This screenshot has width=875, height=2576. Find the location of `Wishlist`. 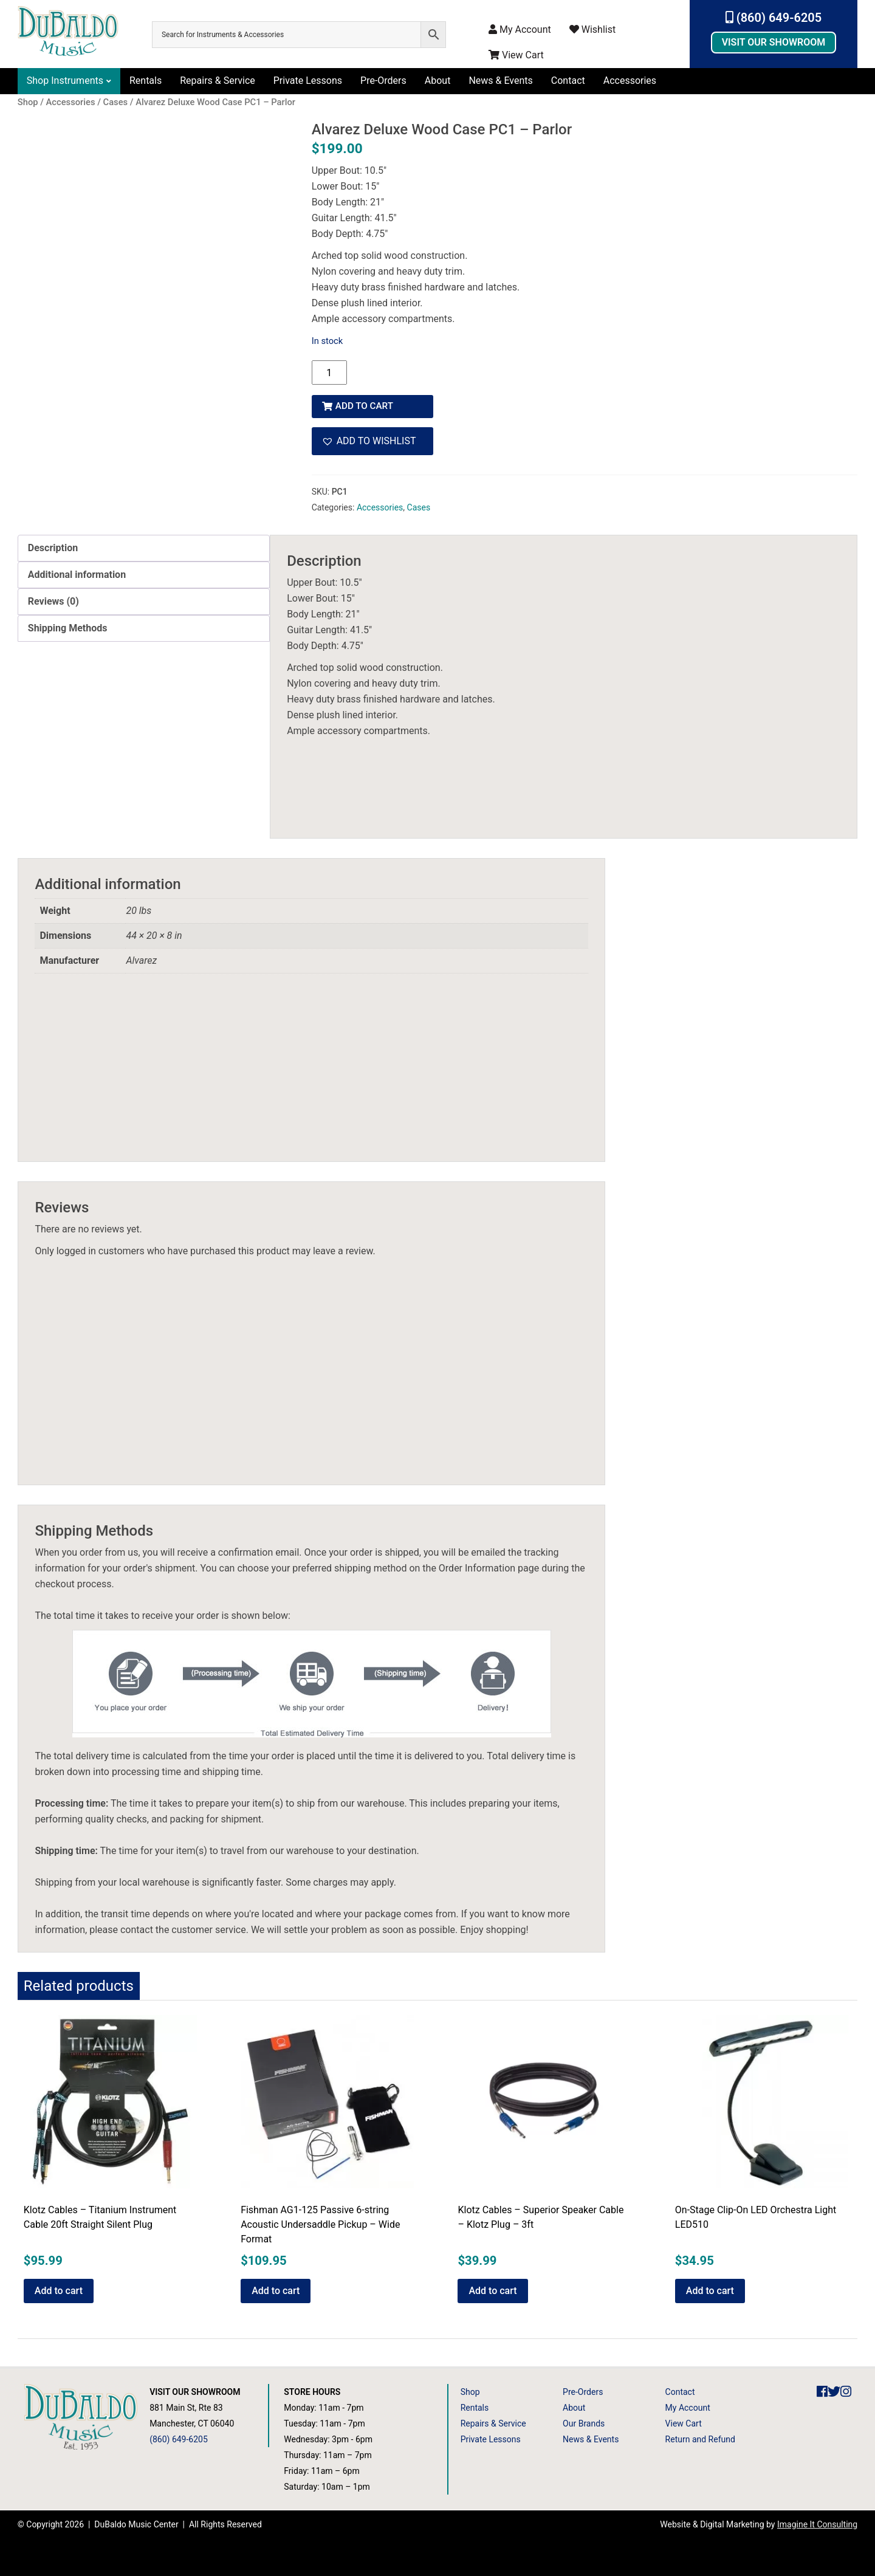

Wishlist is located at coordinates (592, 29).